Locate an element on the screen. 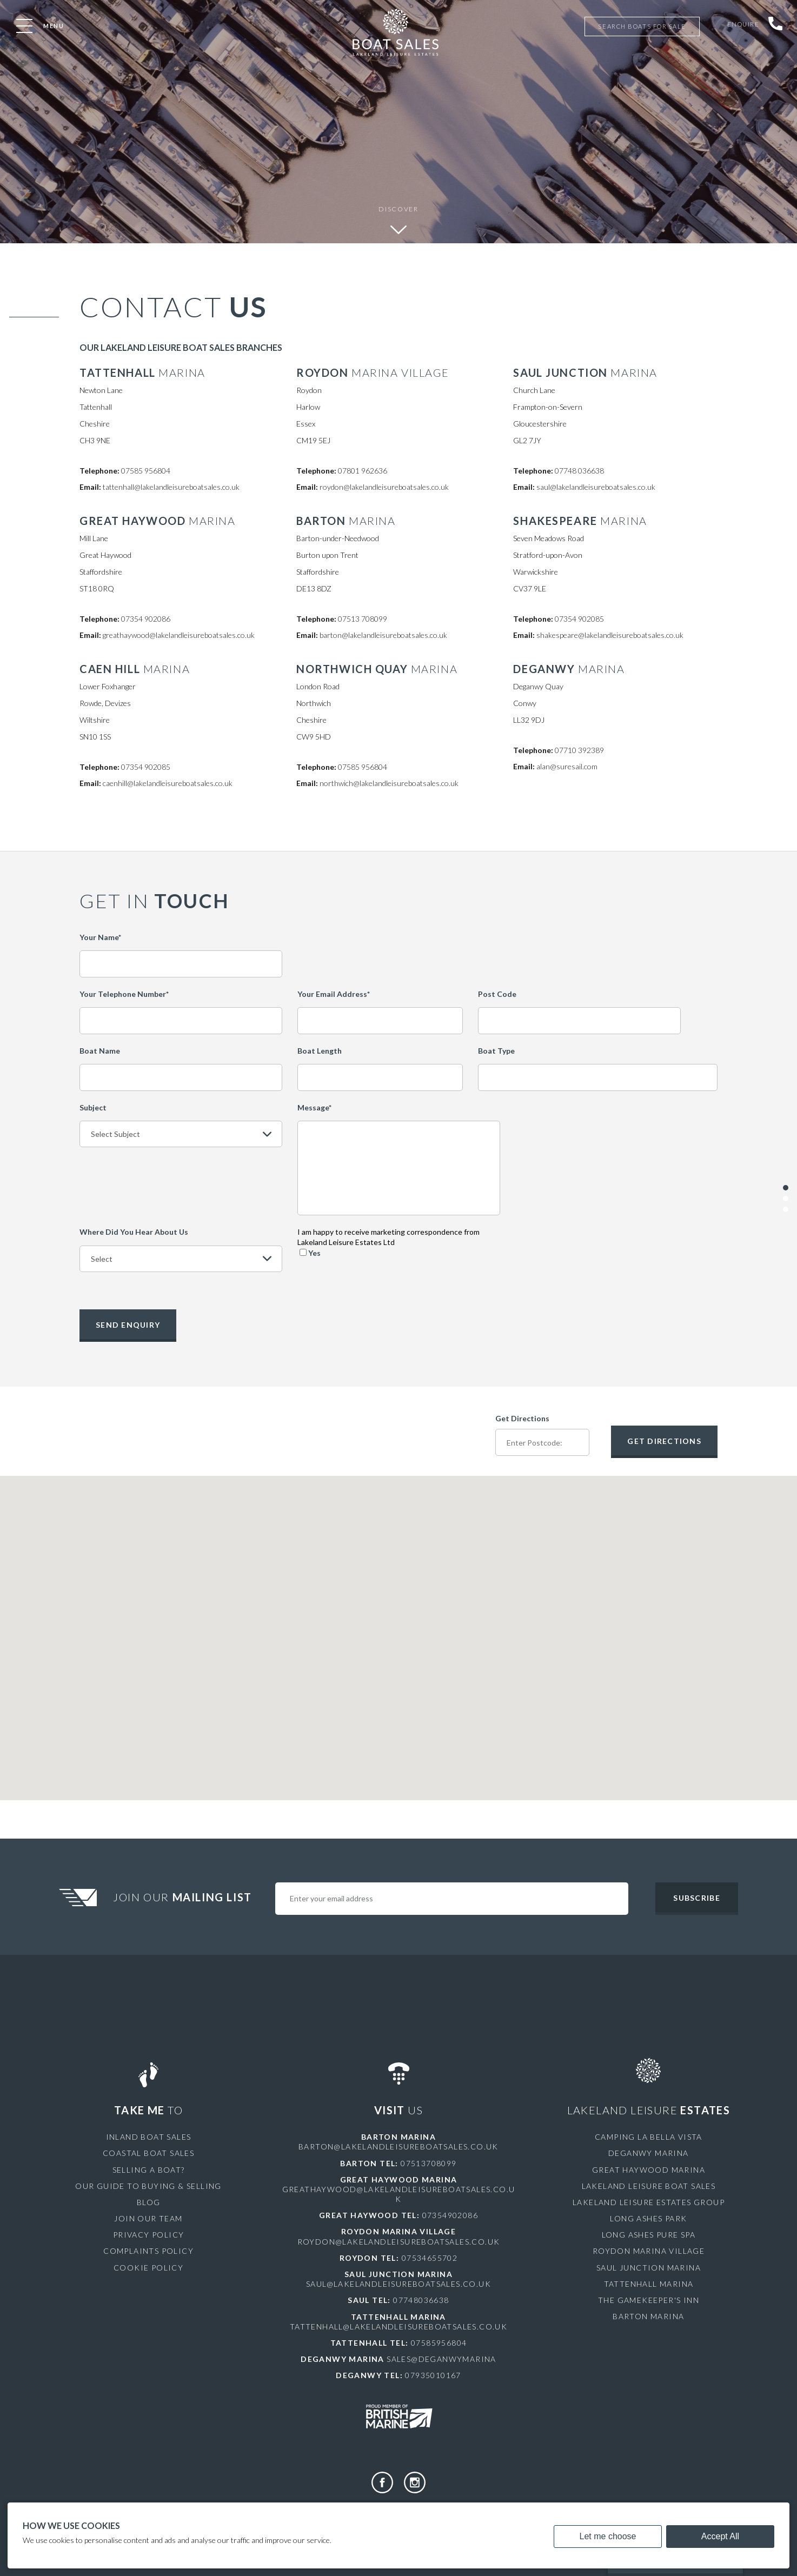 This screenshot has height=2576, width=797. Complaints Policy is located at coordinates (148, 2249).